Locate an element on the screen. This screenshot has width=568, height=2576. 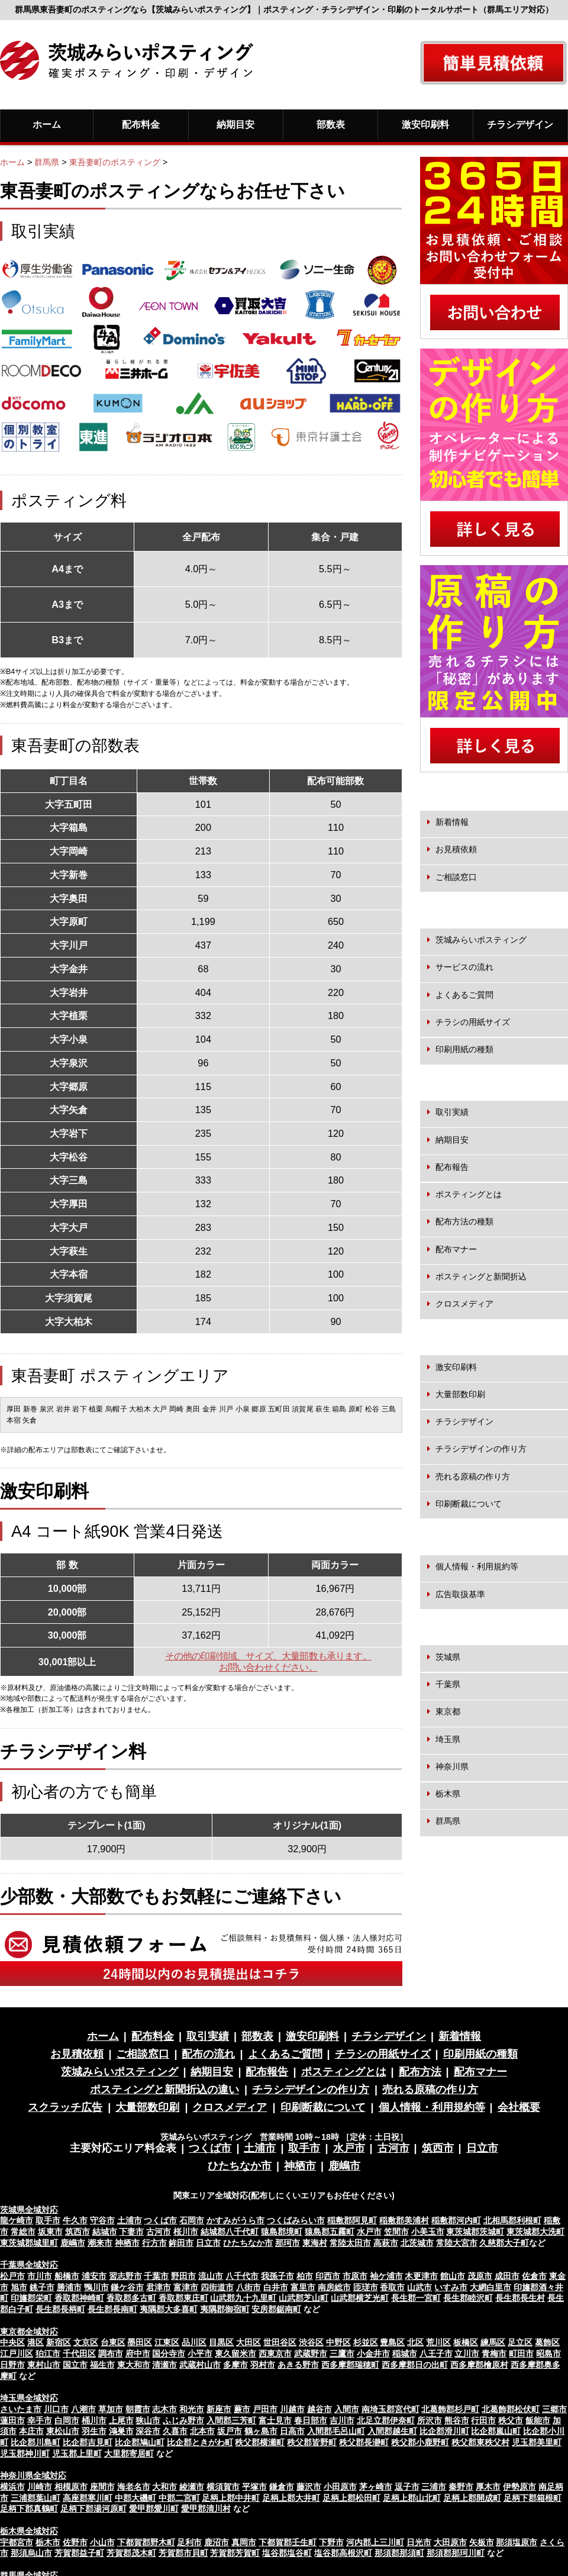
国分寺市 is located at coordinates (168, 2353).